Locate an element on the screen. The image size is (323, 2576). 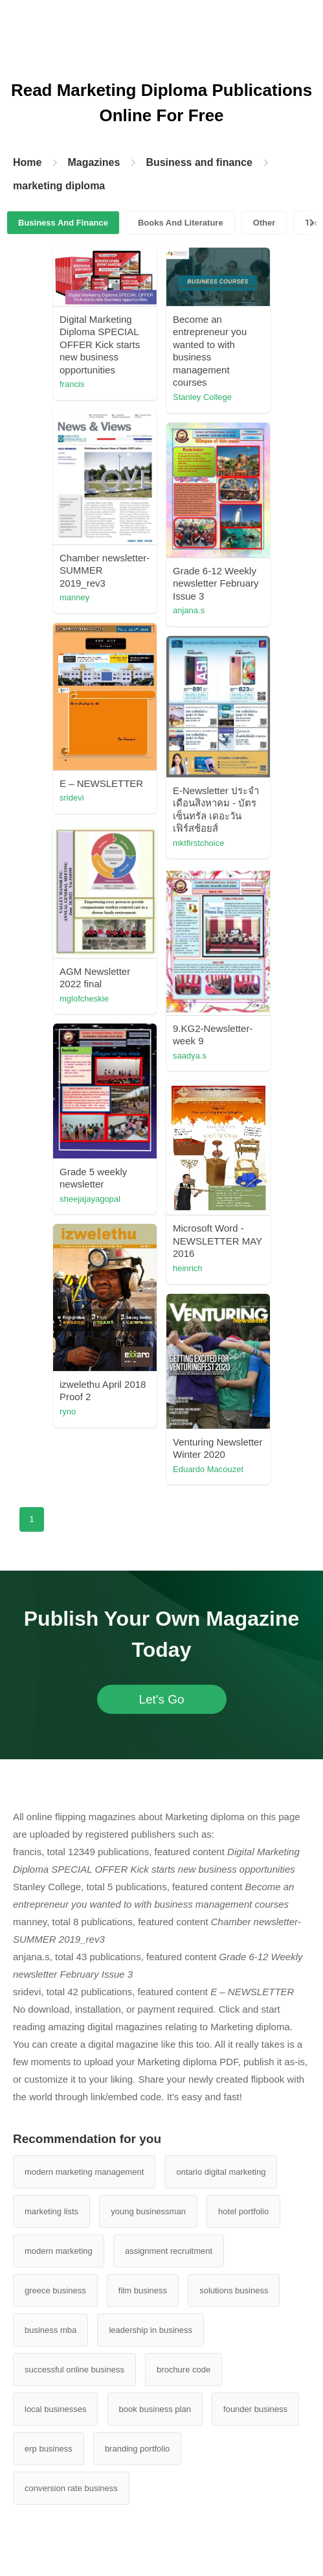
greece business is located at coordinates (55, 2290).